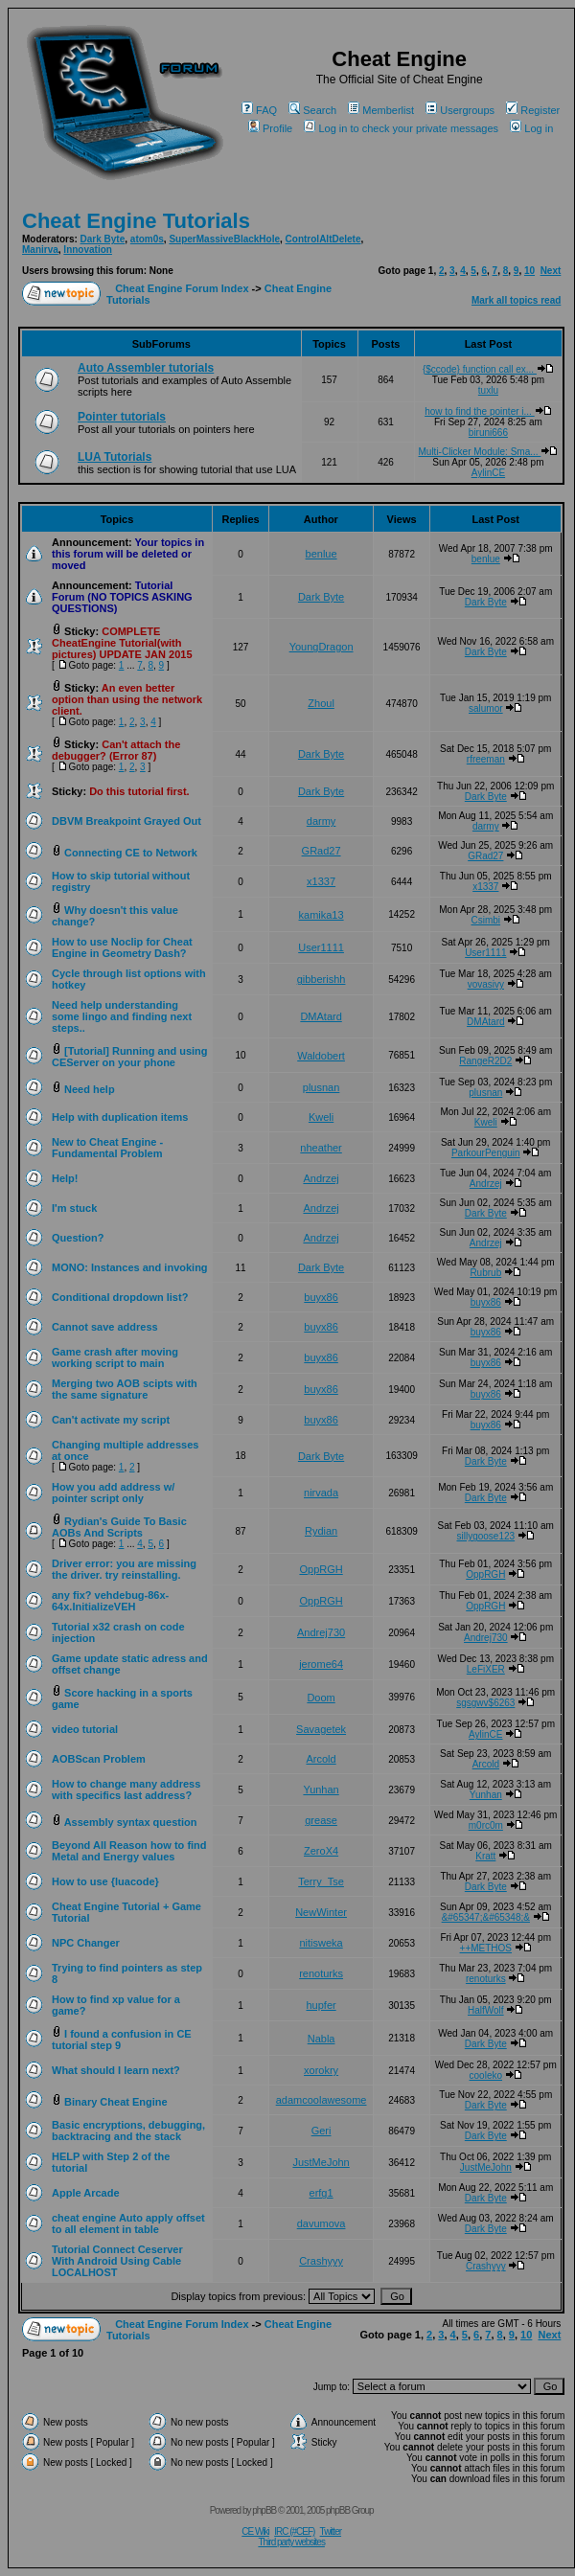 This screenshot has width=575, height=2576. What do you see at coordinates (486, 2010) in the screenshot?
I see `HalfWolf` at bounding box center [486, 2010].